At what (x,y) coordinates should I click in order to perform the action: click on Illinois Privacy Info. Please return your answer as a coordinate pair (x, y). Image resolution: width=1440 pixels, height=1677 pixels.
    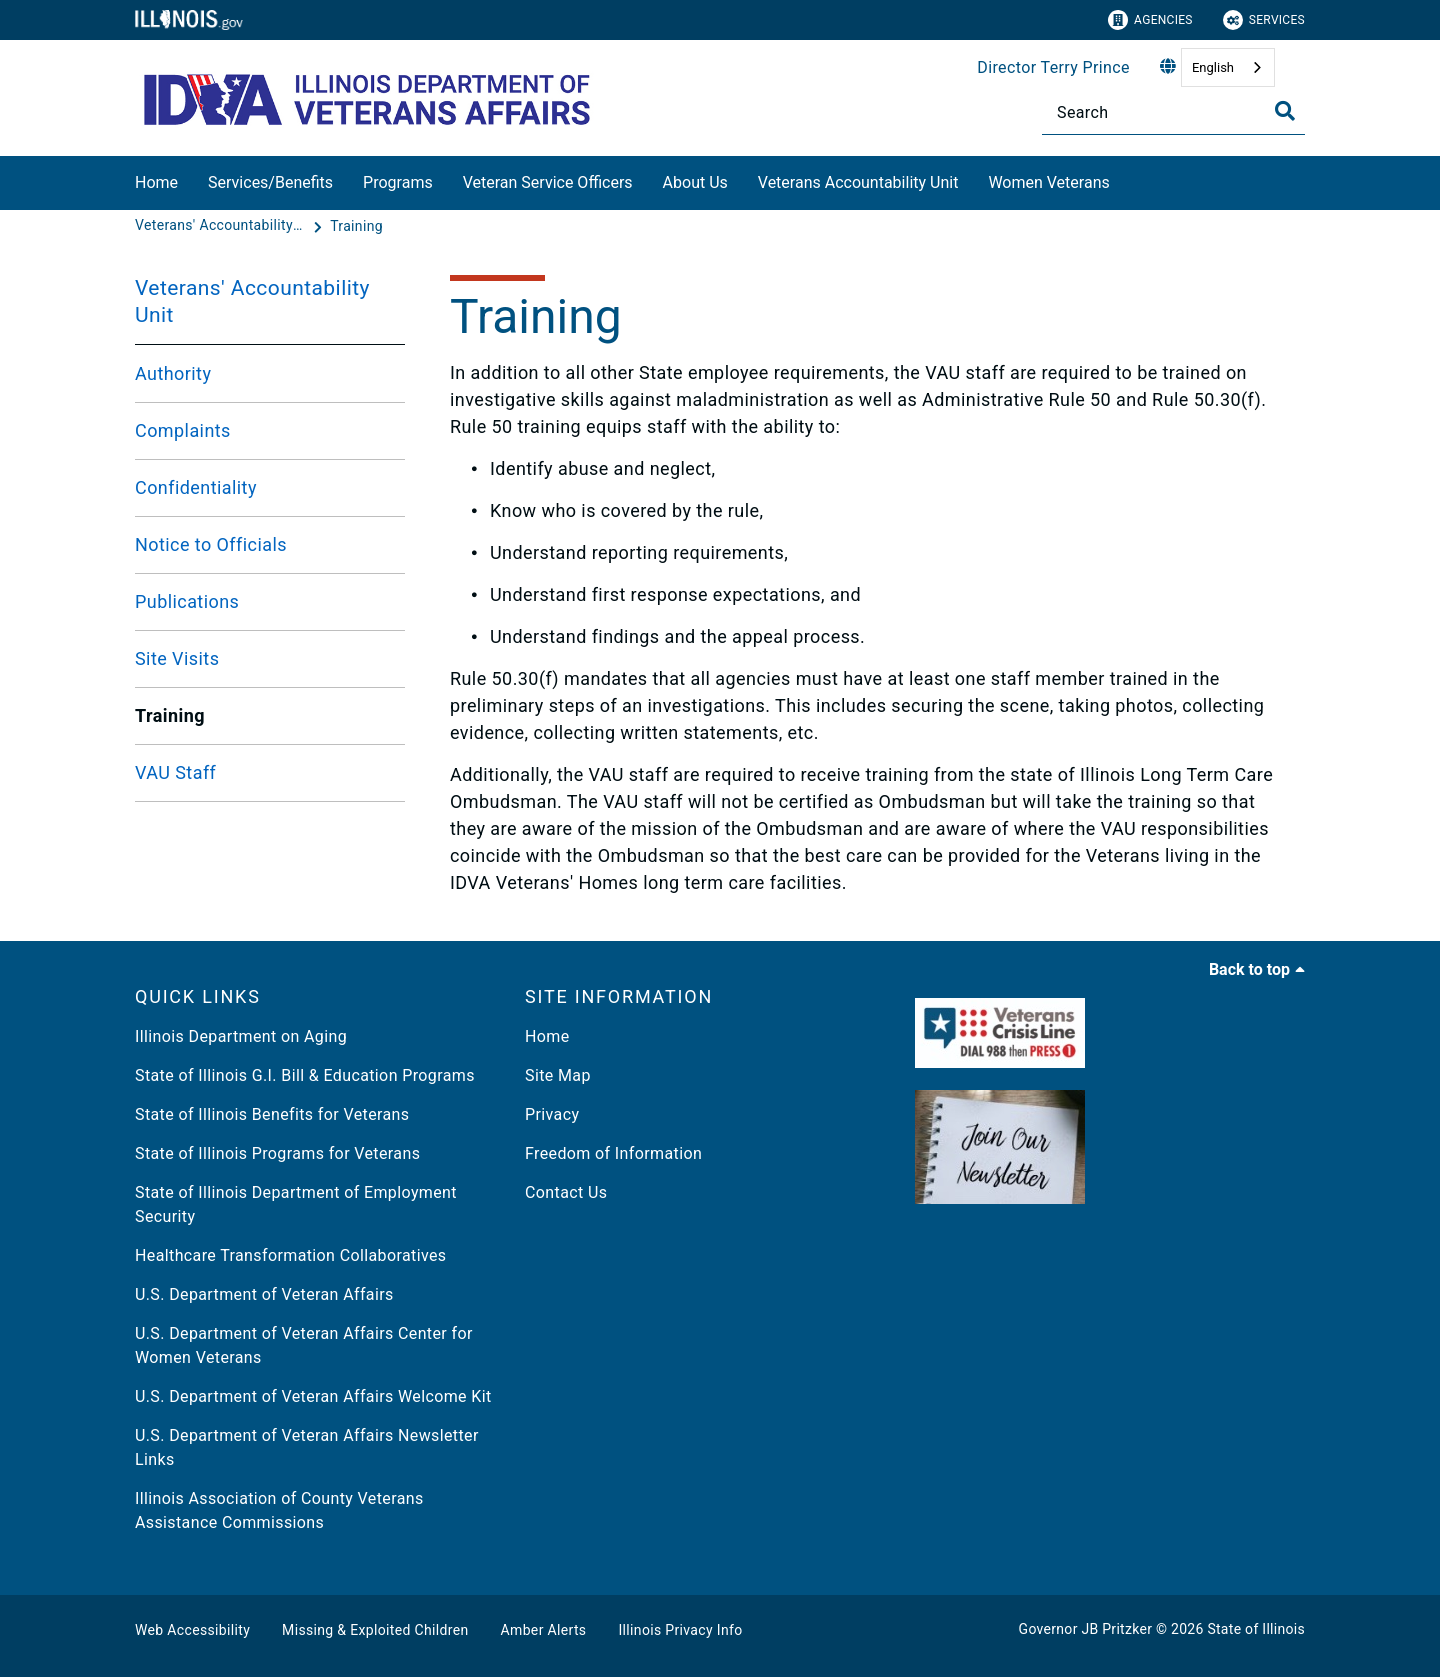
    Looking at the image, I should click on (680, 1630).